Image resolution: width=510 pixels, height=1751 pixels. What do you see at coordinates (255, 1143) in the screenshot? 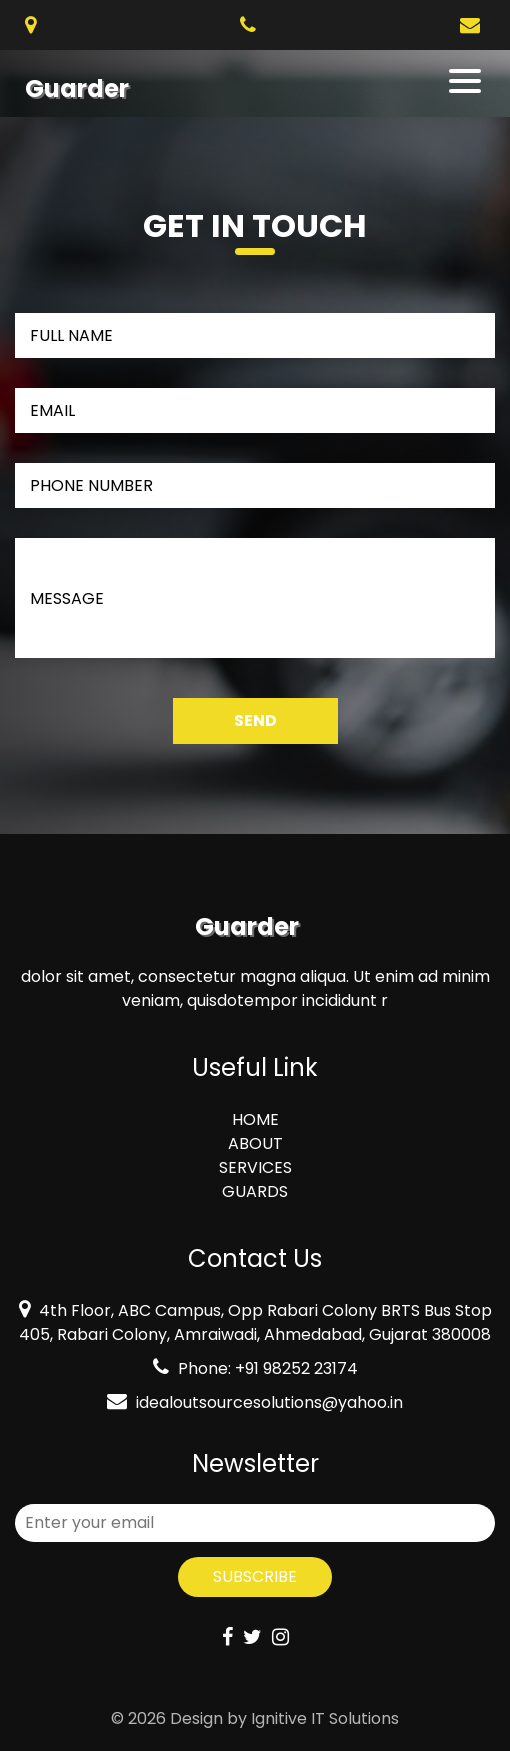
I see `ABOUT` at bounding box center [255, 1143].